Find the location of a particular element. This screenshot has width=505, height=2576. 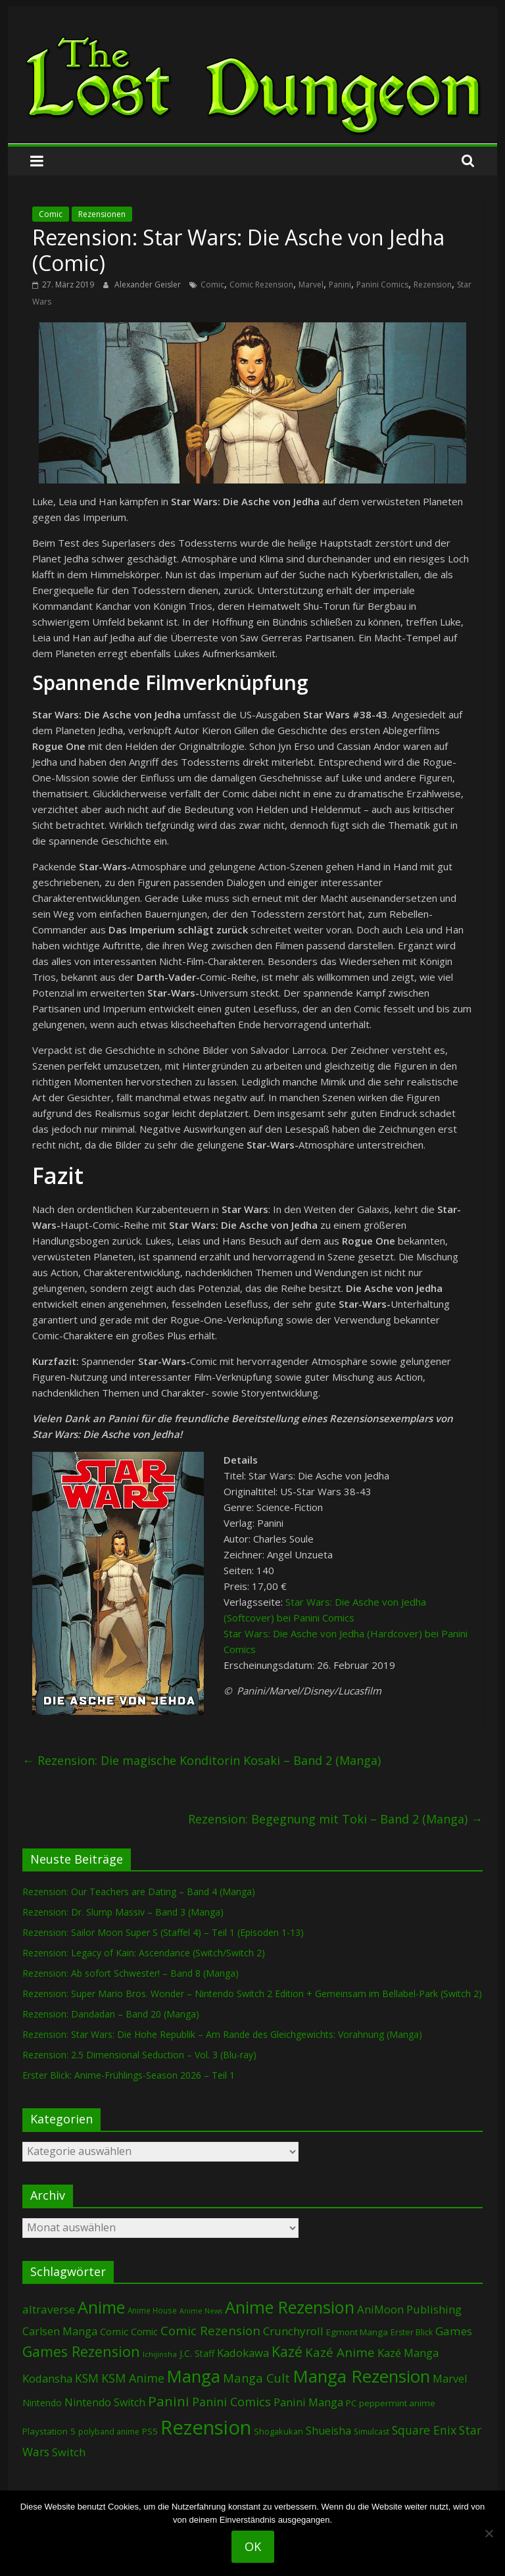

AniMoon Publishing [AniMoon Publishing (179 Einträge)] is located at coordinates (409, 2309).